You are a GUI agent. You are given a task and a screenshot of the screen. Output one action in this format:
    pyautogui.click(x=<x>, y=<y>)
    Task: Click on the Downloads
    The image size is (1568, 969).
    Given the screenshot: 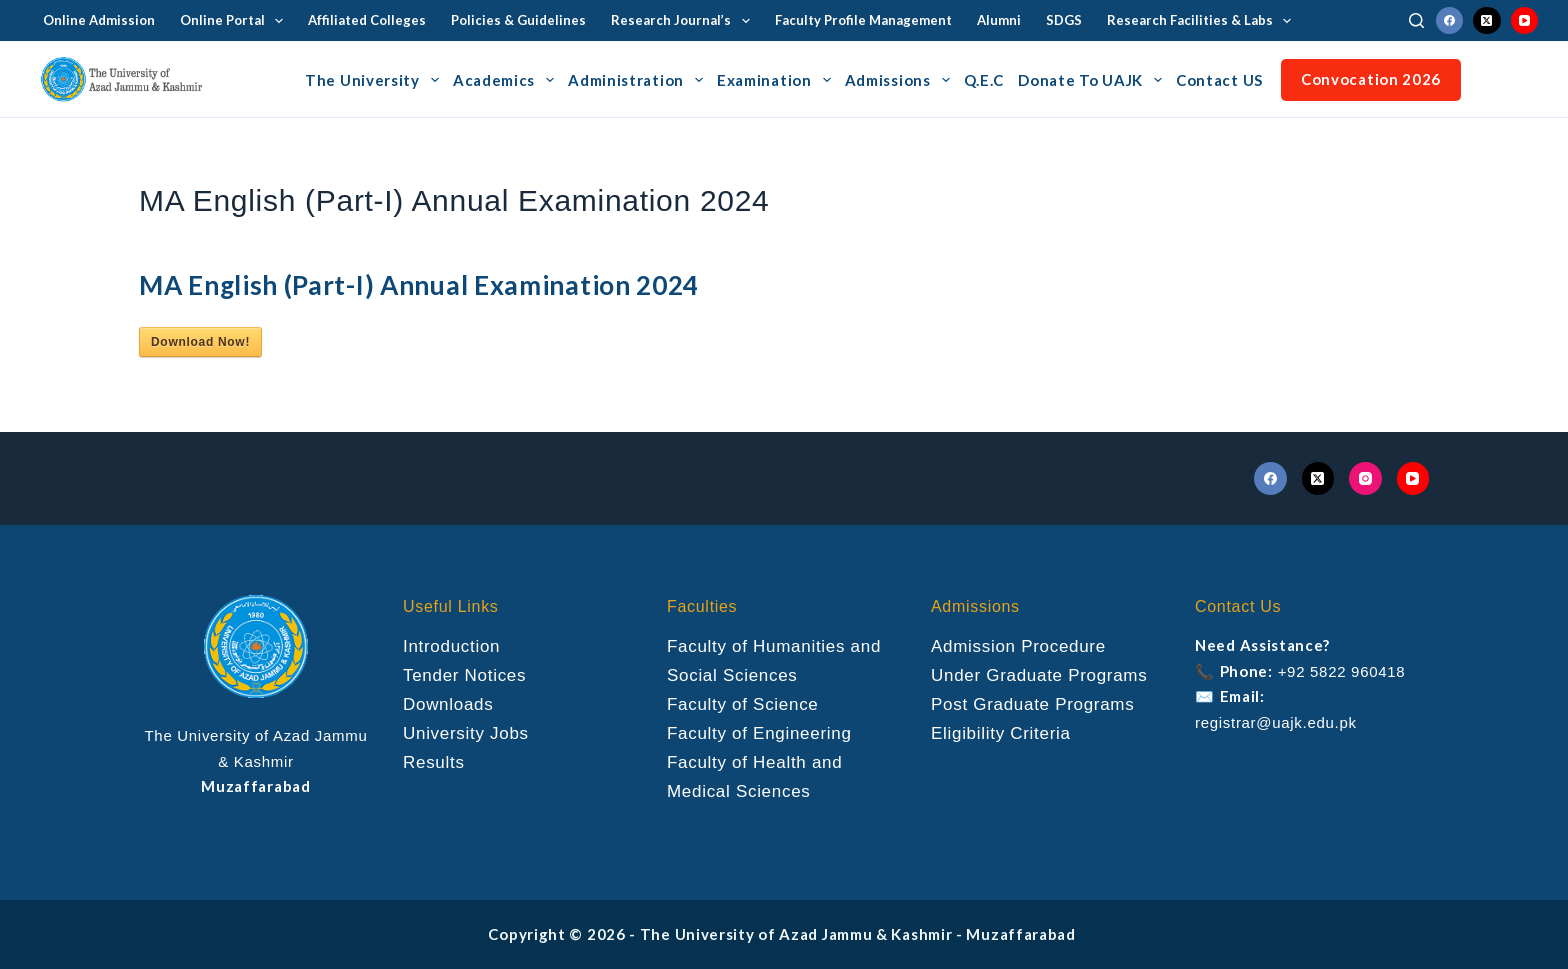 What is the action you would take?
    pyautogui.click(x=448, y=704)
    